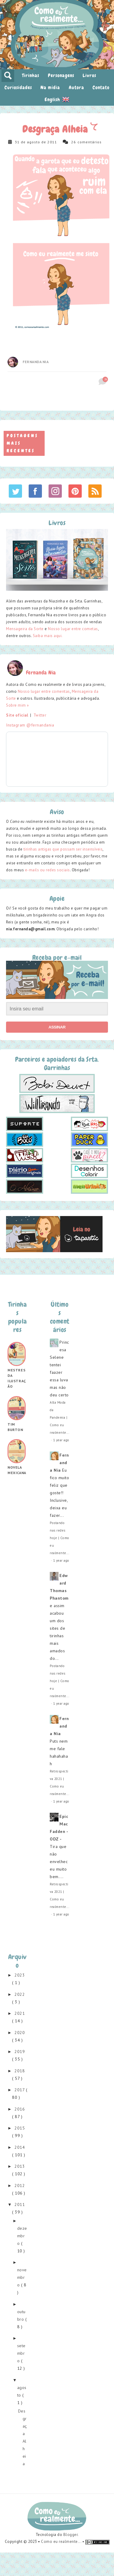  Describe the element at coordinates (19, 2109) in the screenshot. I see `2016` at that location.